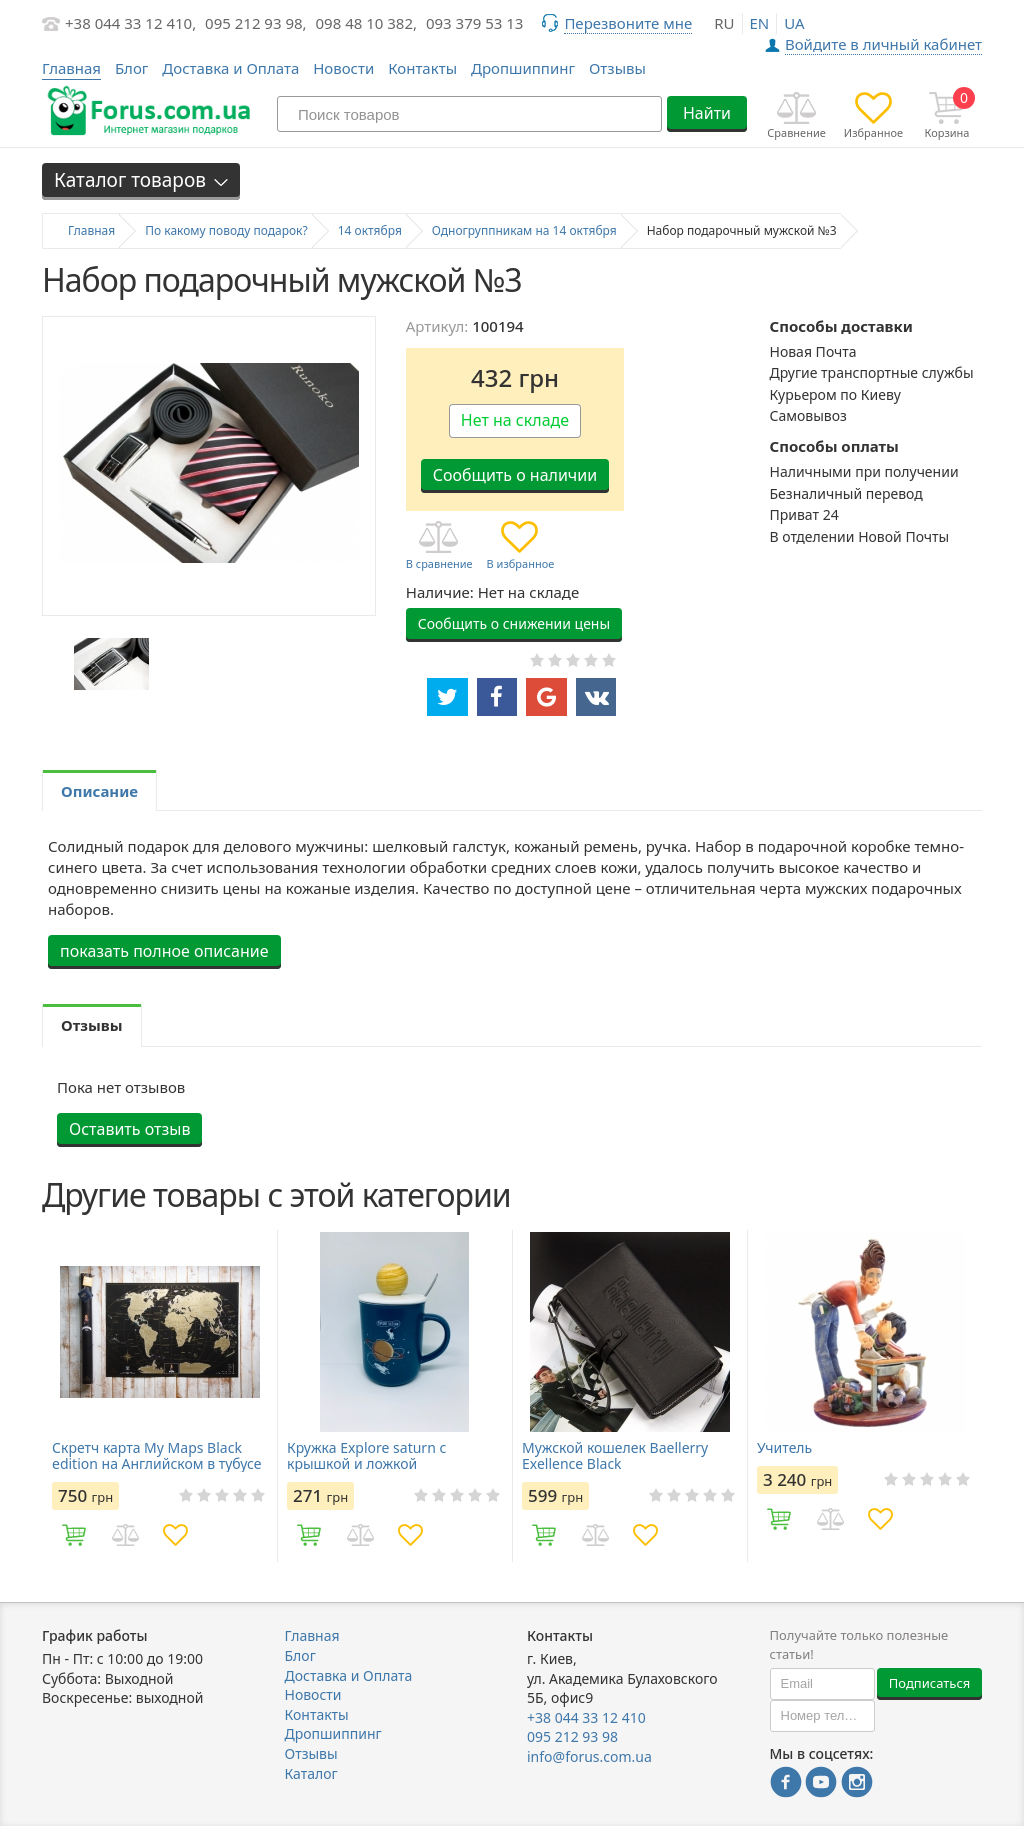 The height and width of the screenshot is (1826, 1024). I want to click on Найти, so click(707, 113).